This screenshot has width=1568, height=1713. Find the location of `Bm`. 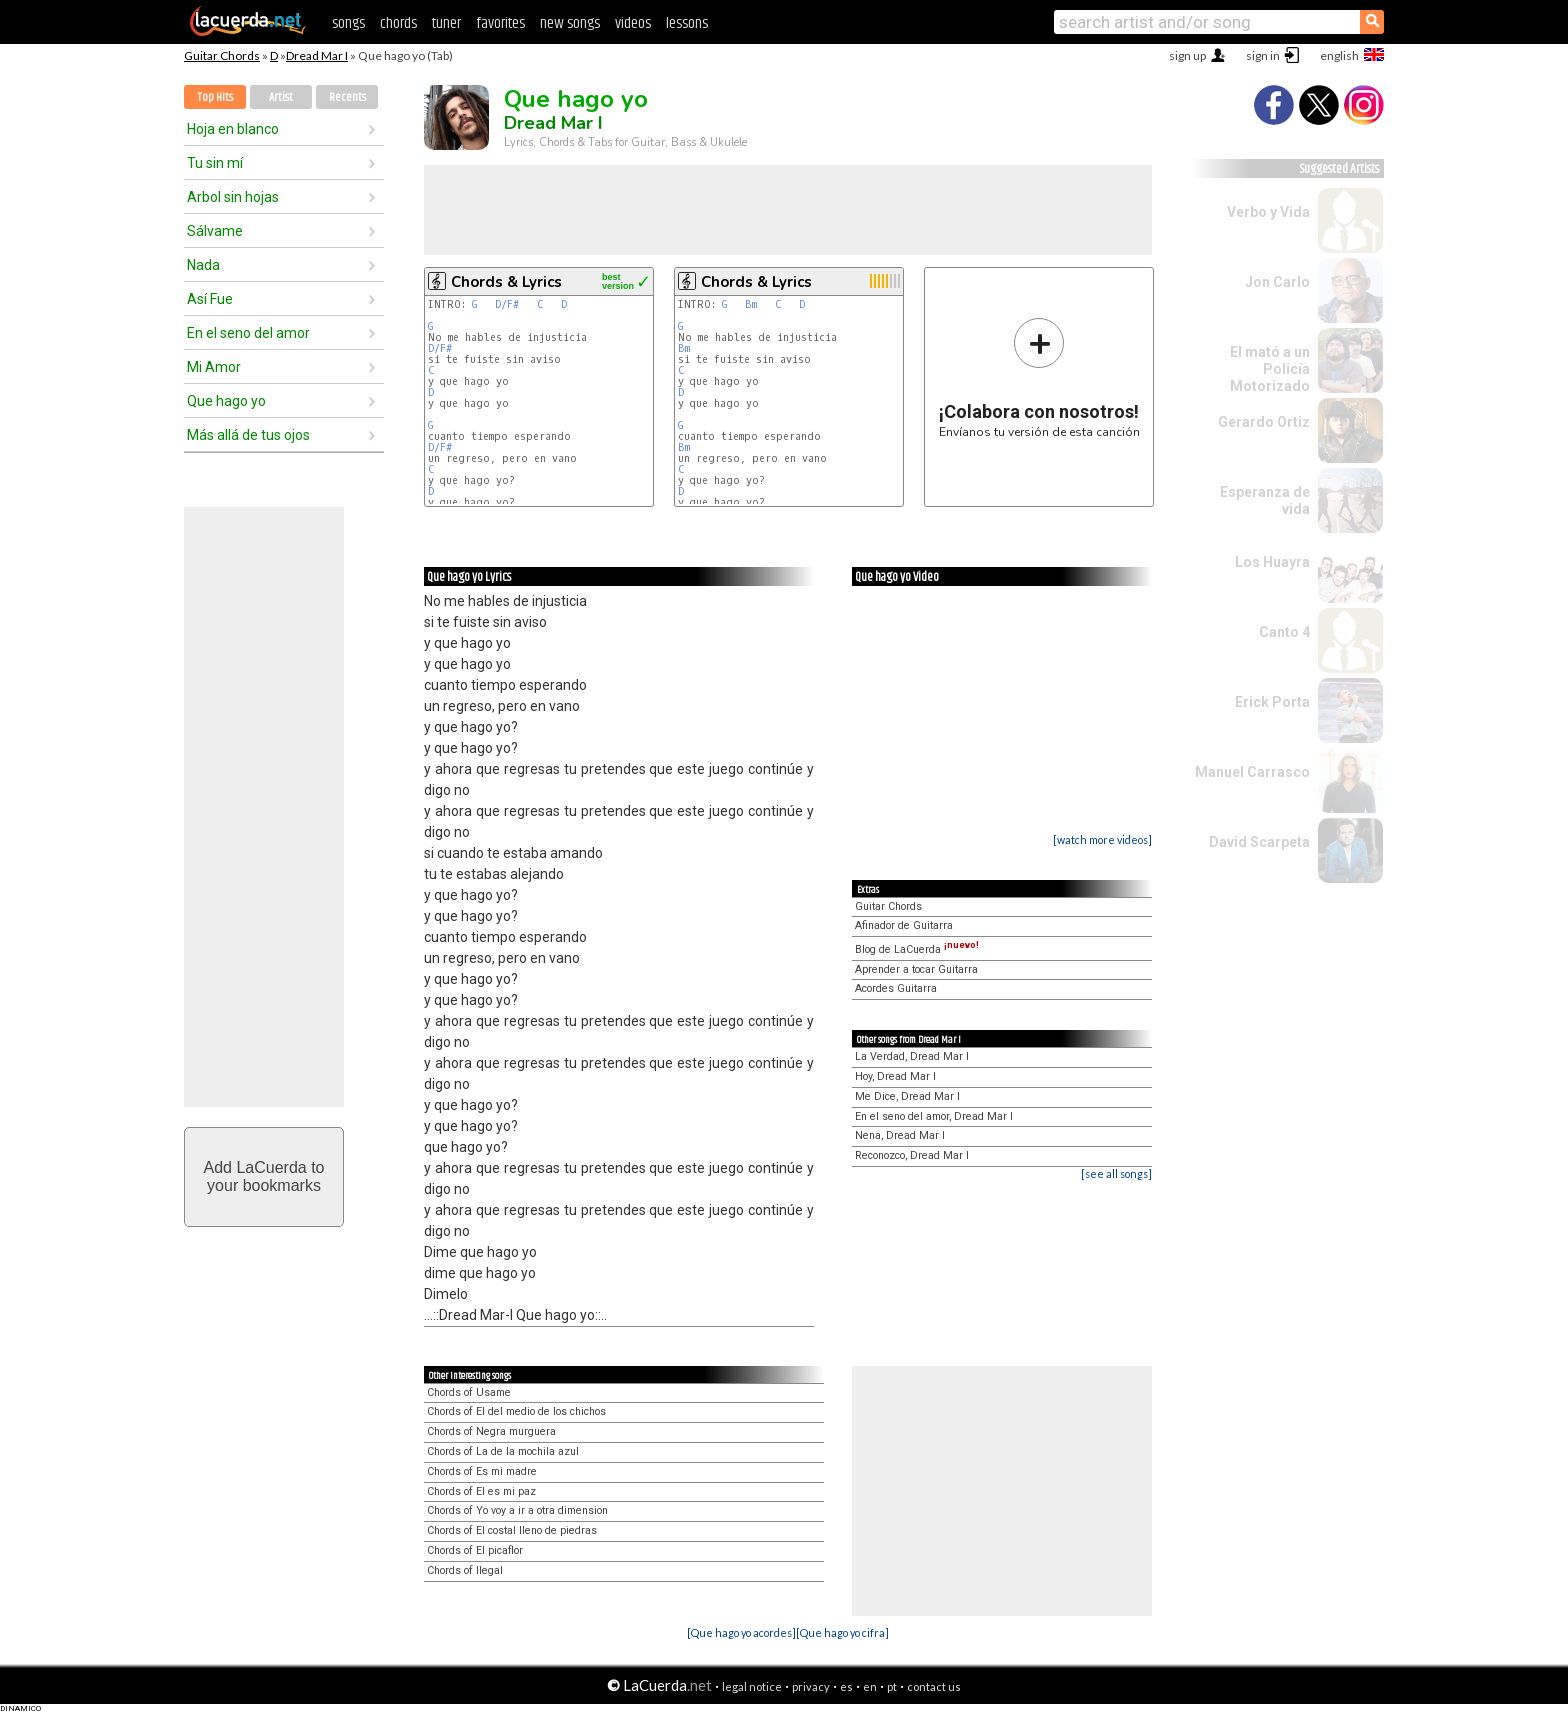

Bm is located at coordinates (751, 304).